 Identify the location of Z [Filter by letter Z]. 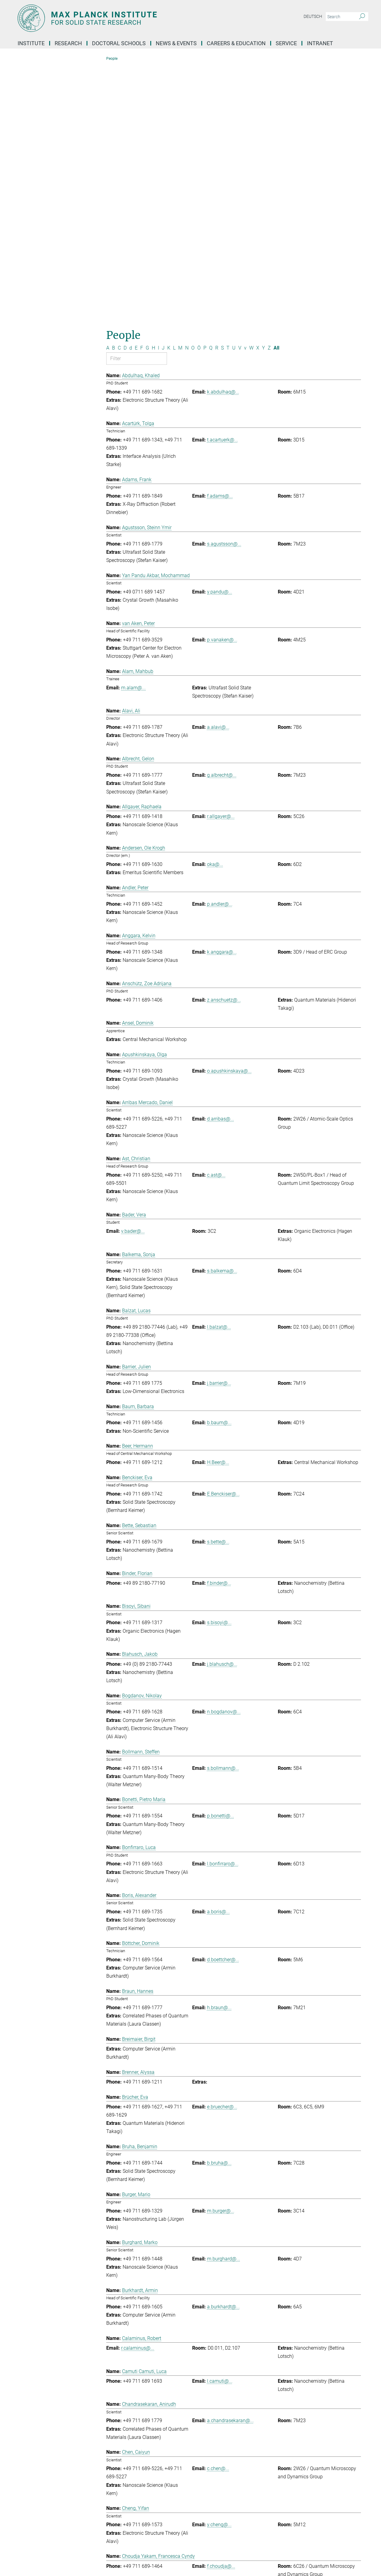
(269, 91).